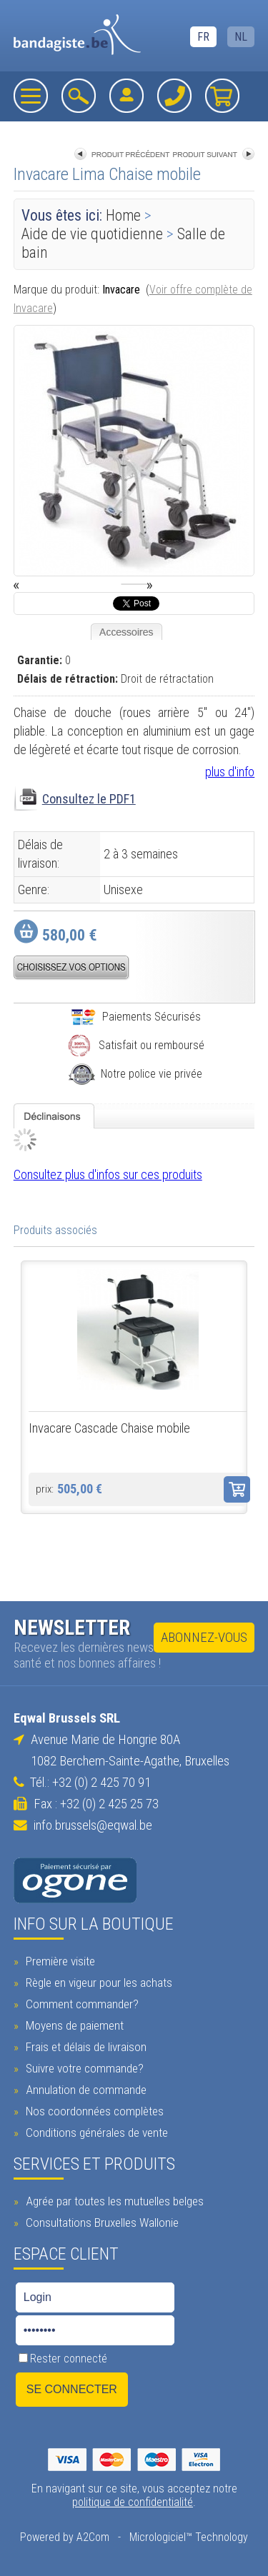 The image size is (268, 2576). Describe the element at coordinates (113, 2201) in the screenshot. I see `Agrée par toutes les mutuelles belges` at that location.